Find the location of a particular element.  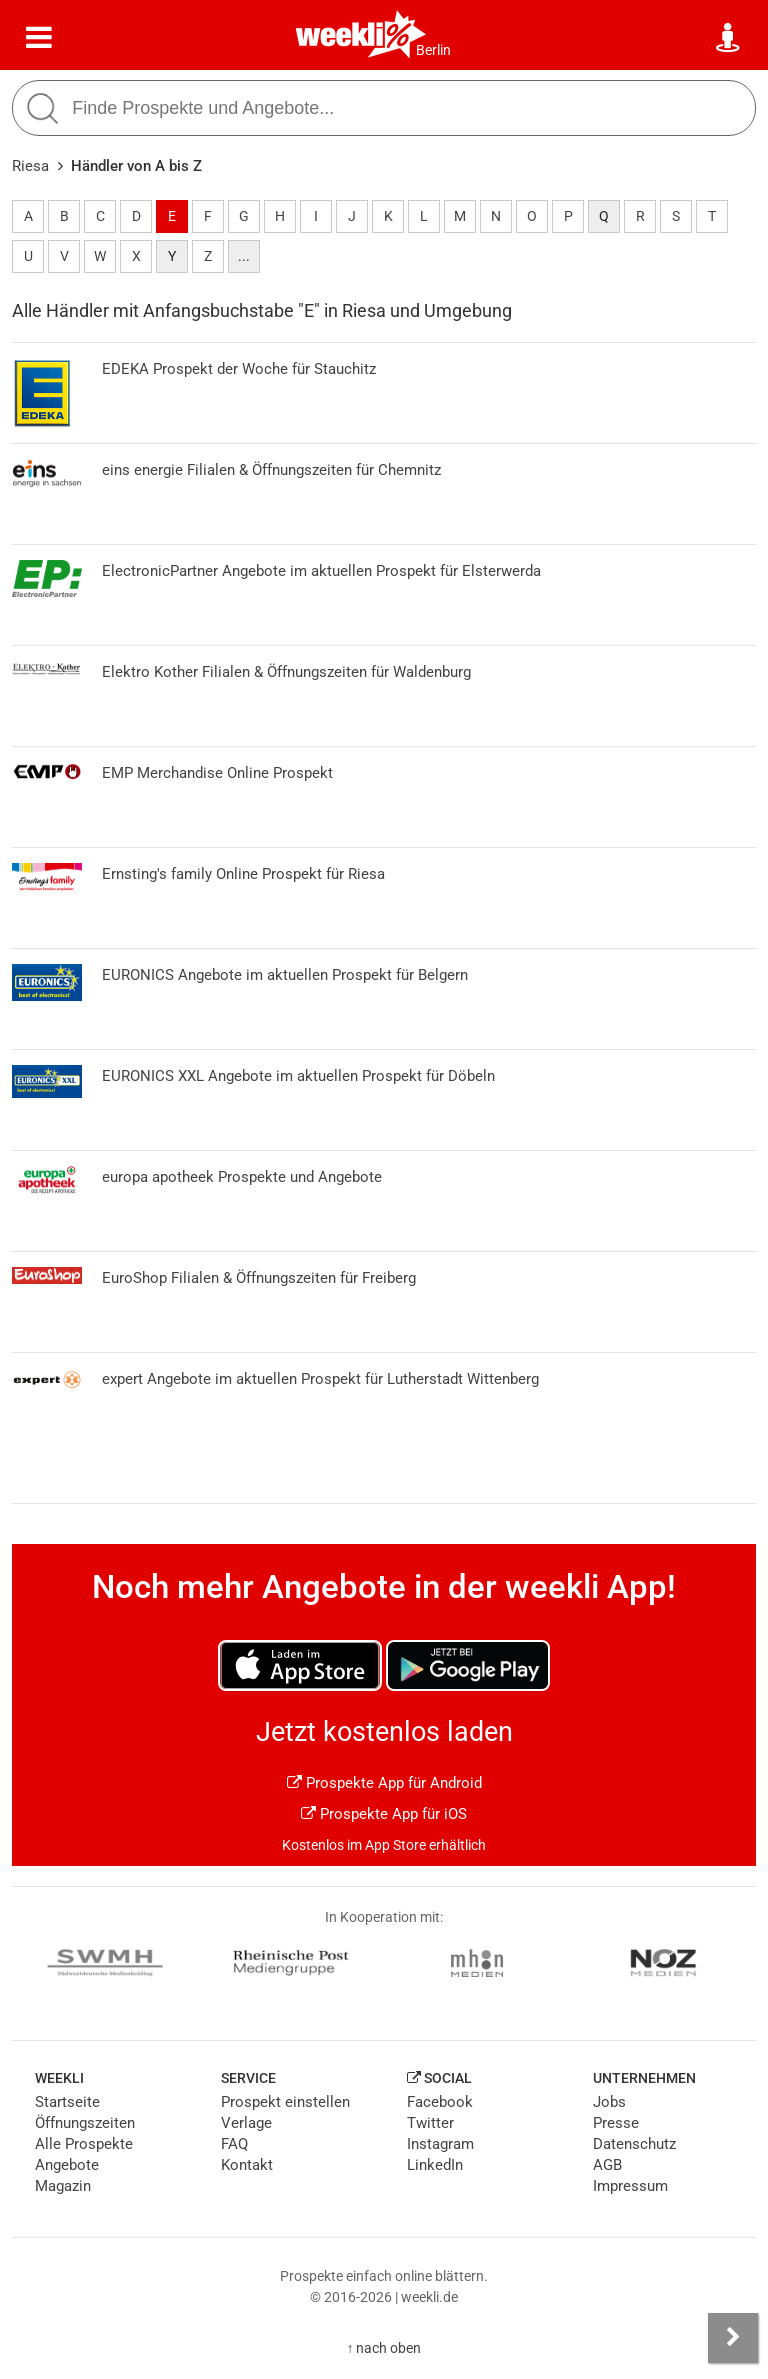

Prospekt einstellen is located at coordinates (285, 2102).